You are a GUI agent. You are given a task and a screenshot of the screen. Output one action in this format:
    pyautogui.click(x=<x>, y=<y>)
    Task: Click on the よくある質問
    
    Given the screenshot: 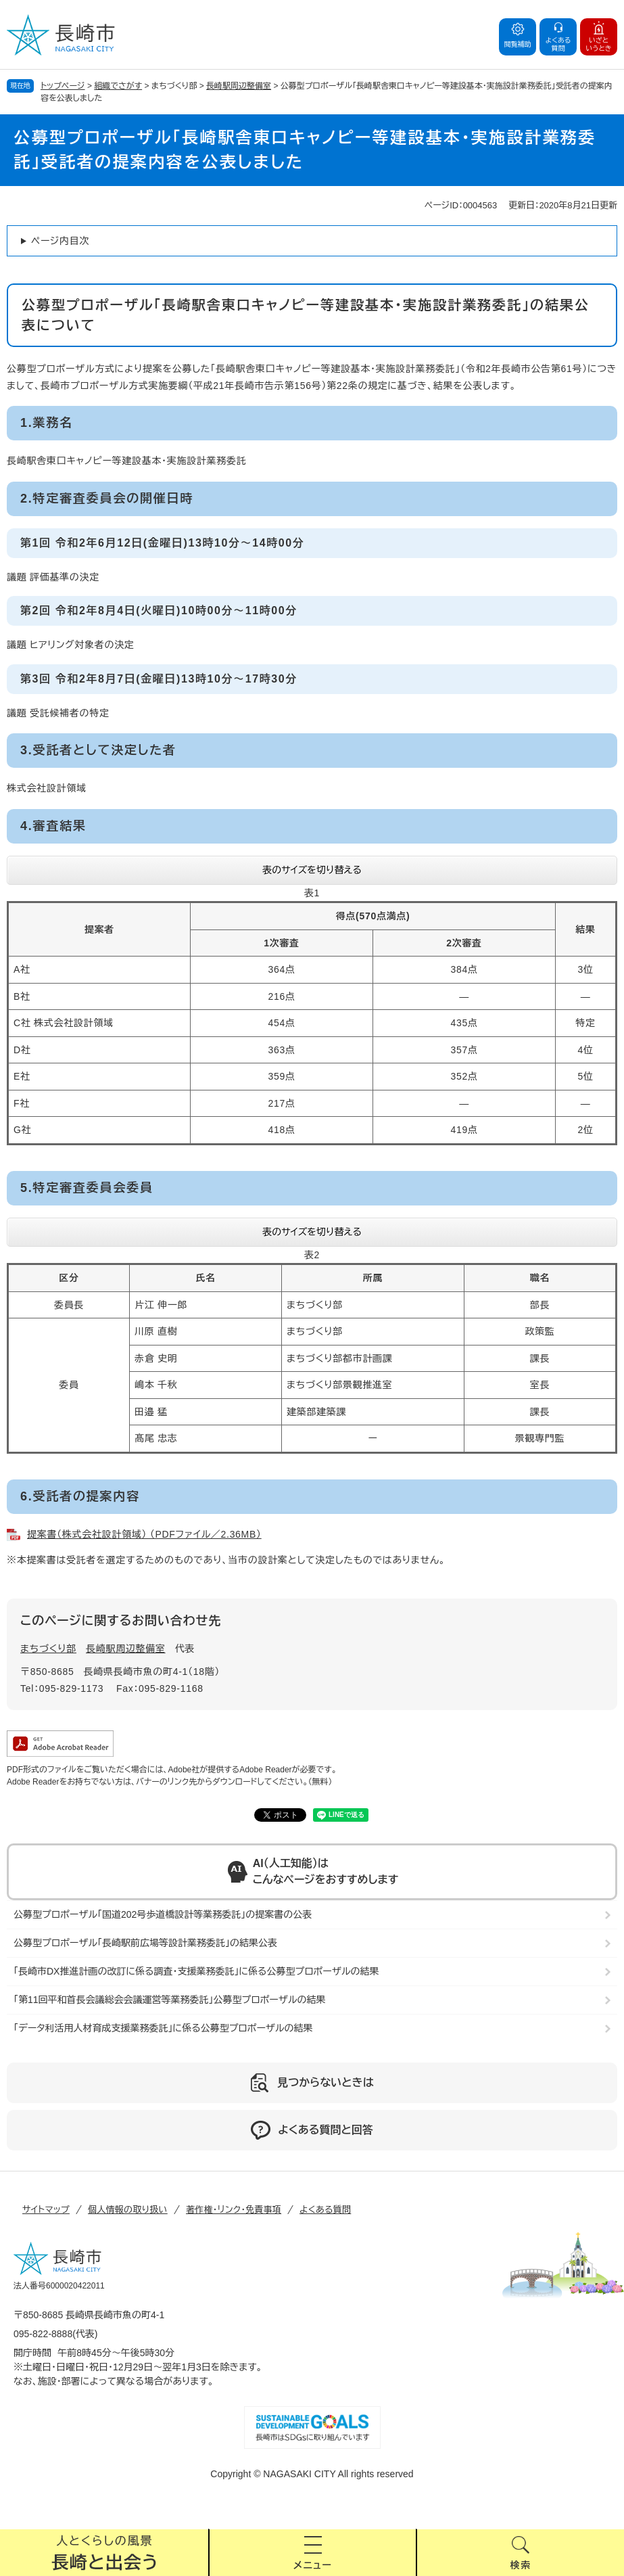 What is the action you would take?
    pyautogui.click(x=325, y=2209)
    